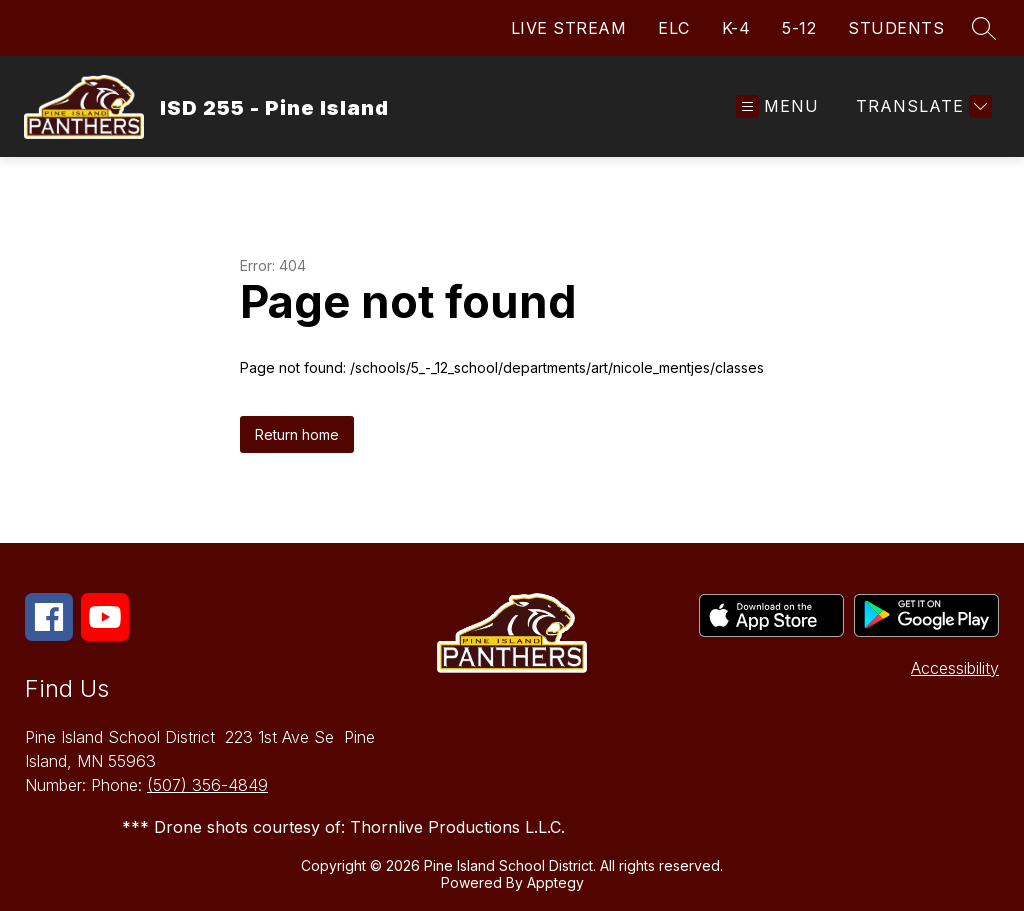  Describe the element at coordinates (674, 28) in the screenshot. I see `ELC` at that location.